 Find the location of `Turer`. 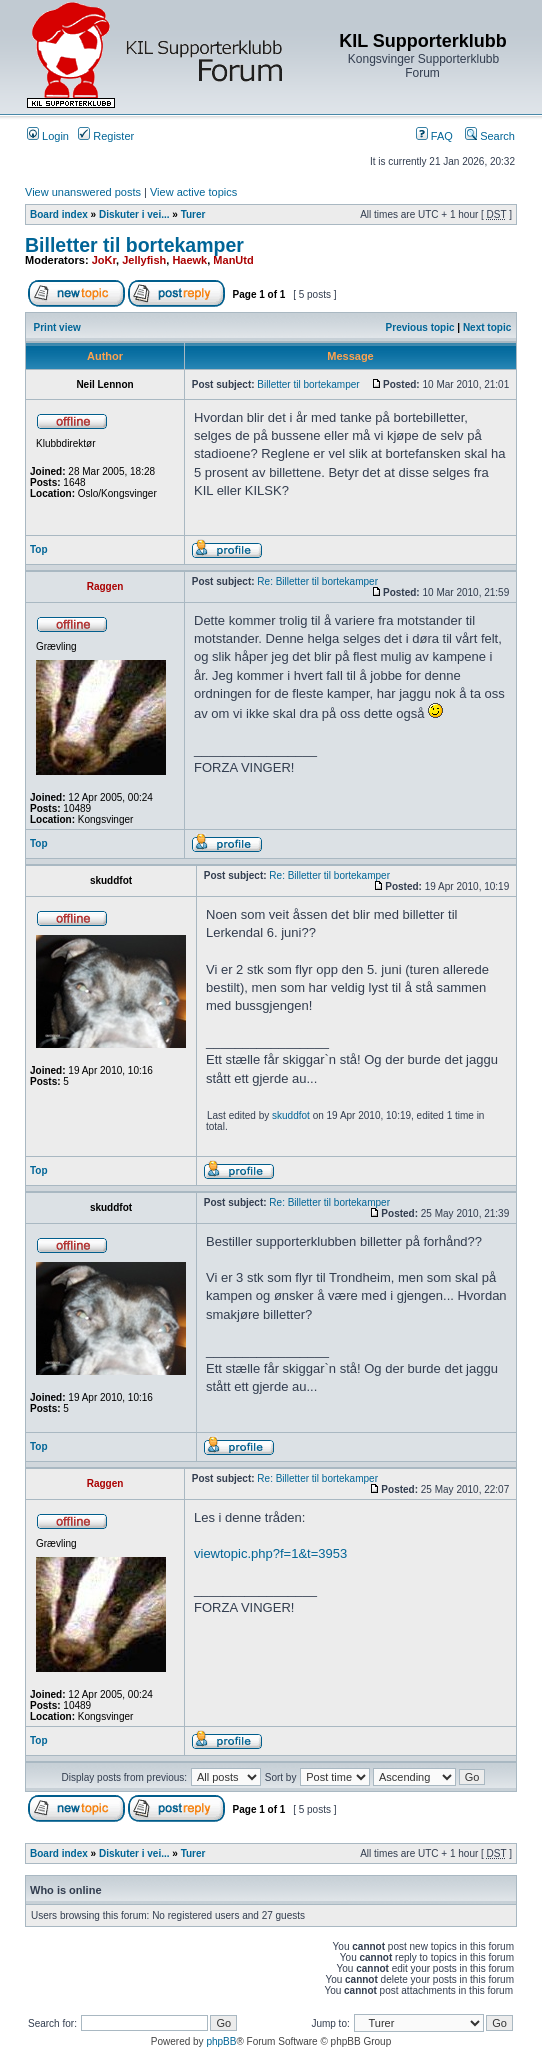

Turer is located at coordinates (193, 214).